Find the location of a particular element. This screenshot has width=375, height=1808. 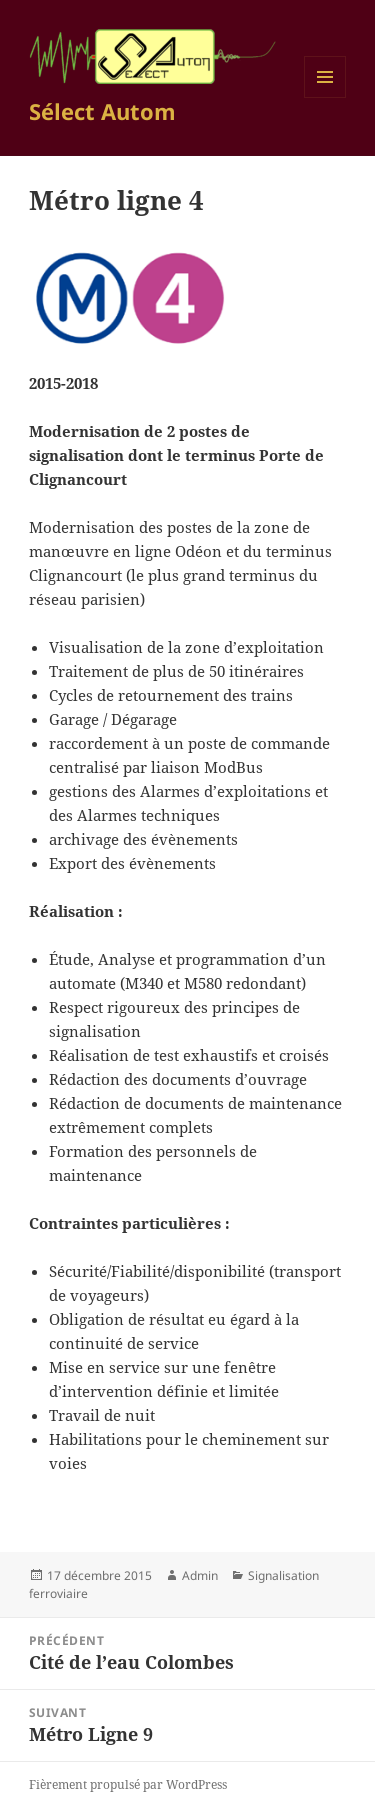

Menu et widgets is located at coordinates (325, 97).